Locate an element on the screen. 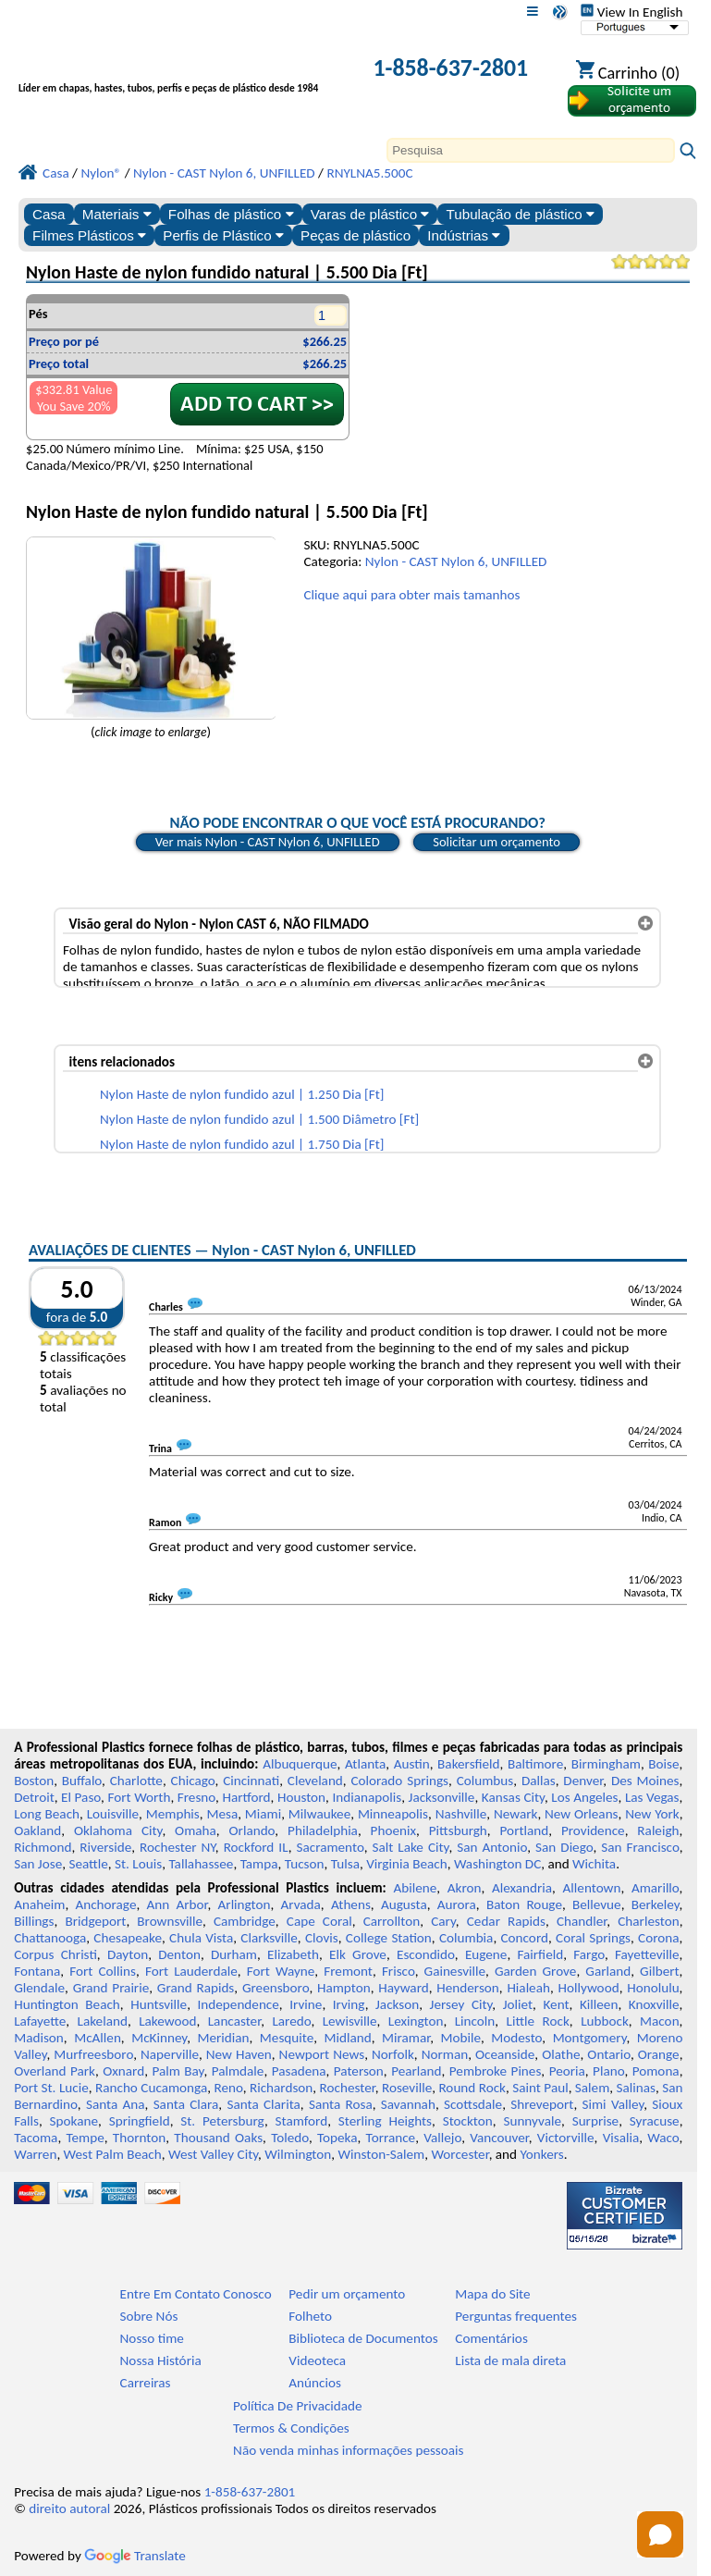  Entre Em Contato Conosco is located at coordinates (196, 2294).